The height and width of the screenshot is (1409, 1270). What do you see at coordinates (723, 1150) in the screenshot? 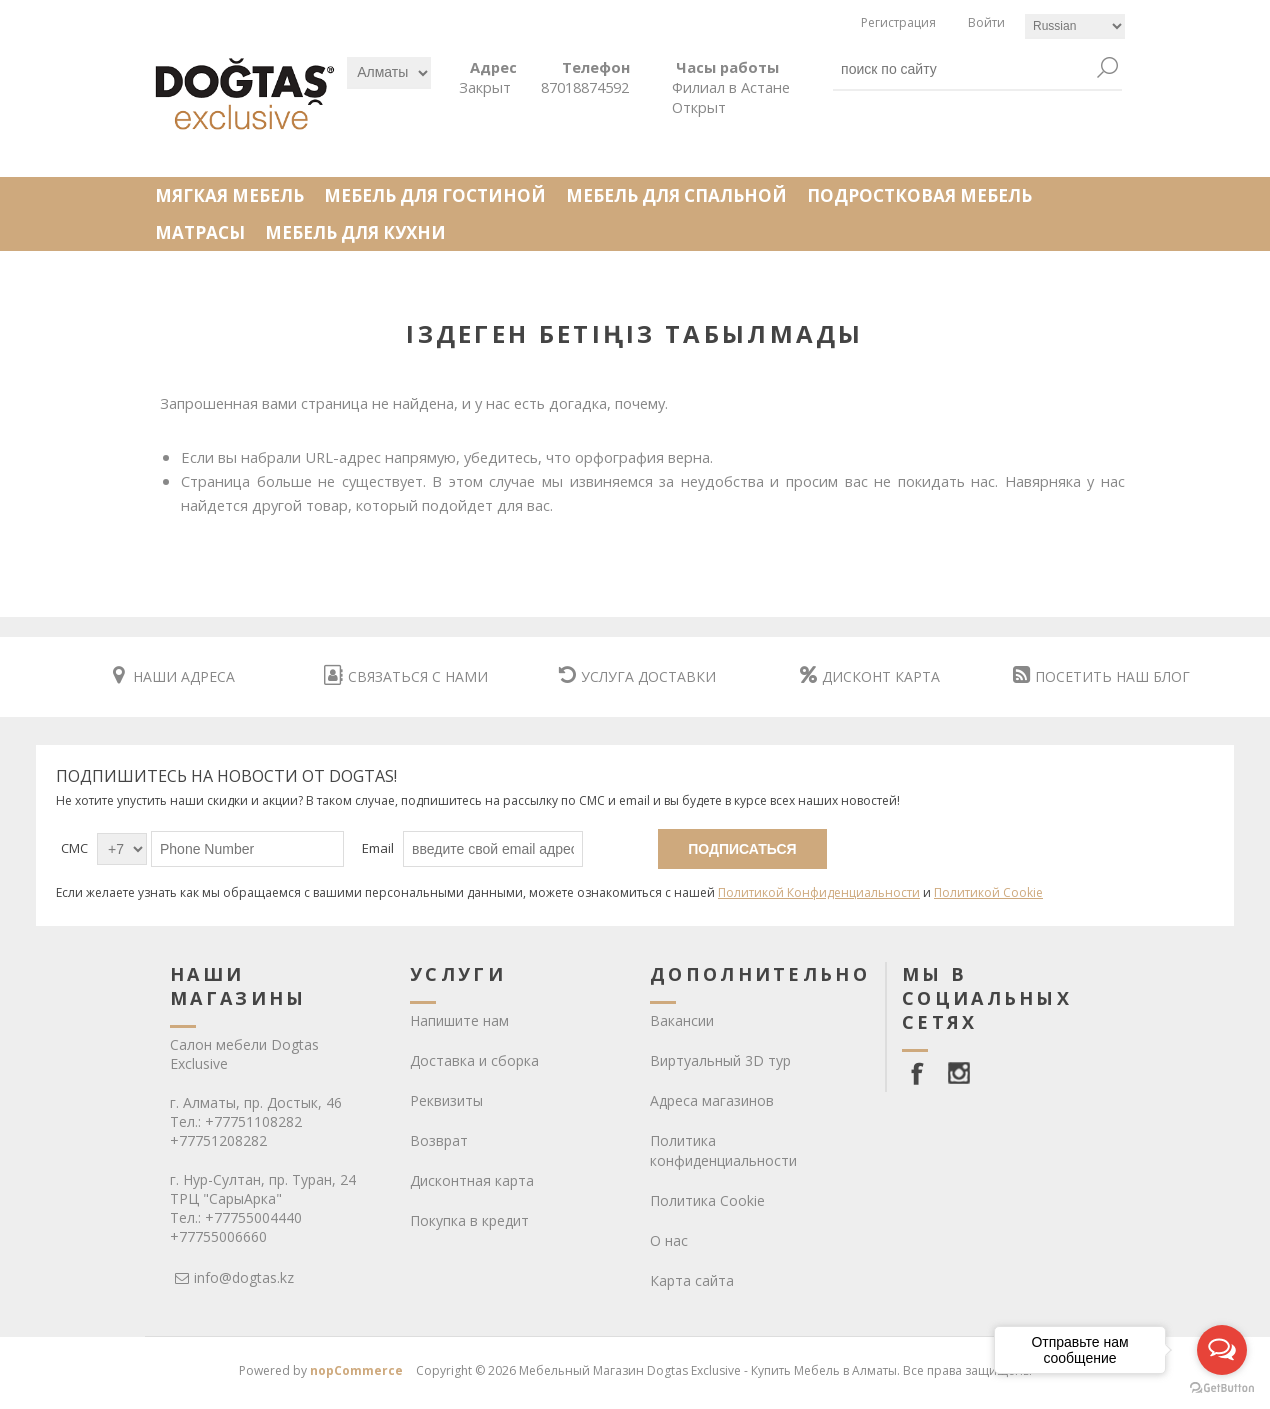
I see `Политика конфиденциальности` at bounding box center [723, 1150].